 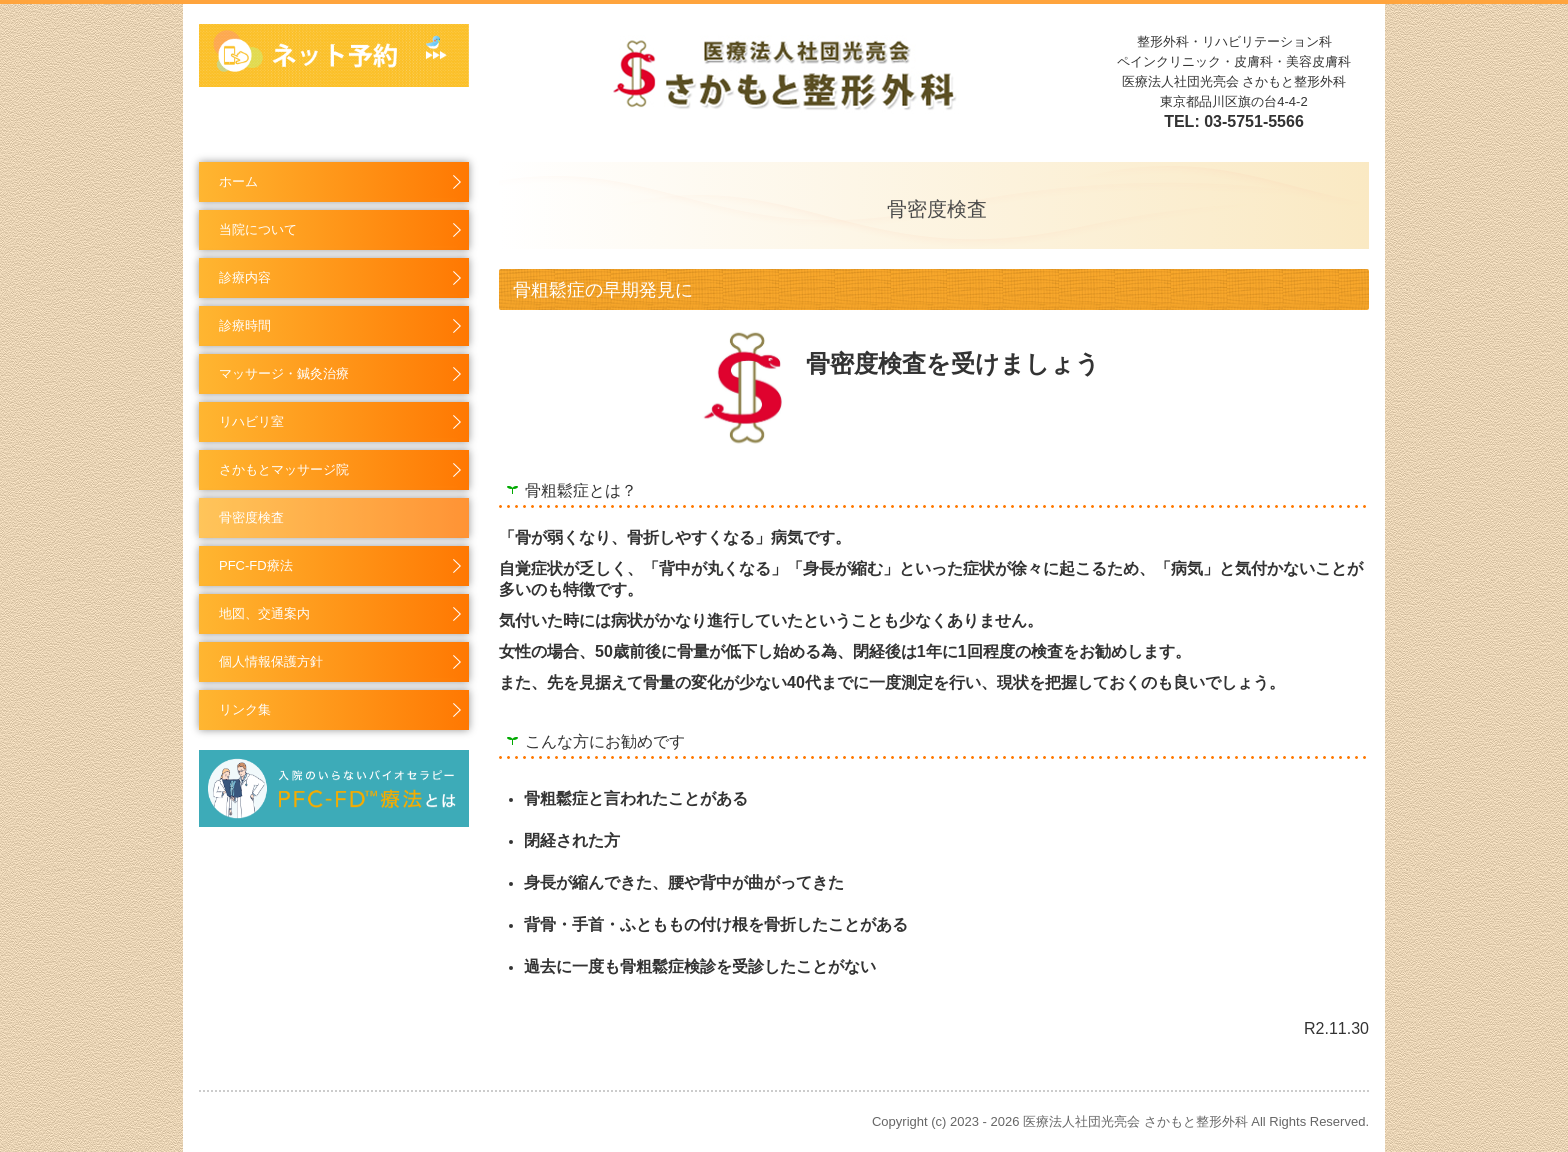 What do you see at coordinates (284, 469) in the screenshot?
I see `さかもとマッサージ院` at bounding box center [284, 469].